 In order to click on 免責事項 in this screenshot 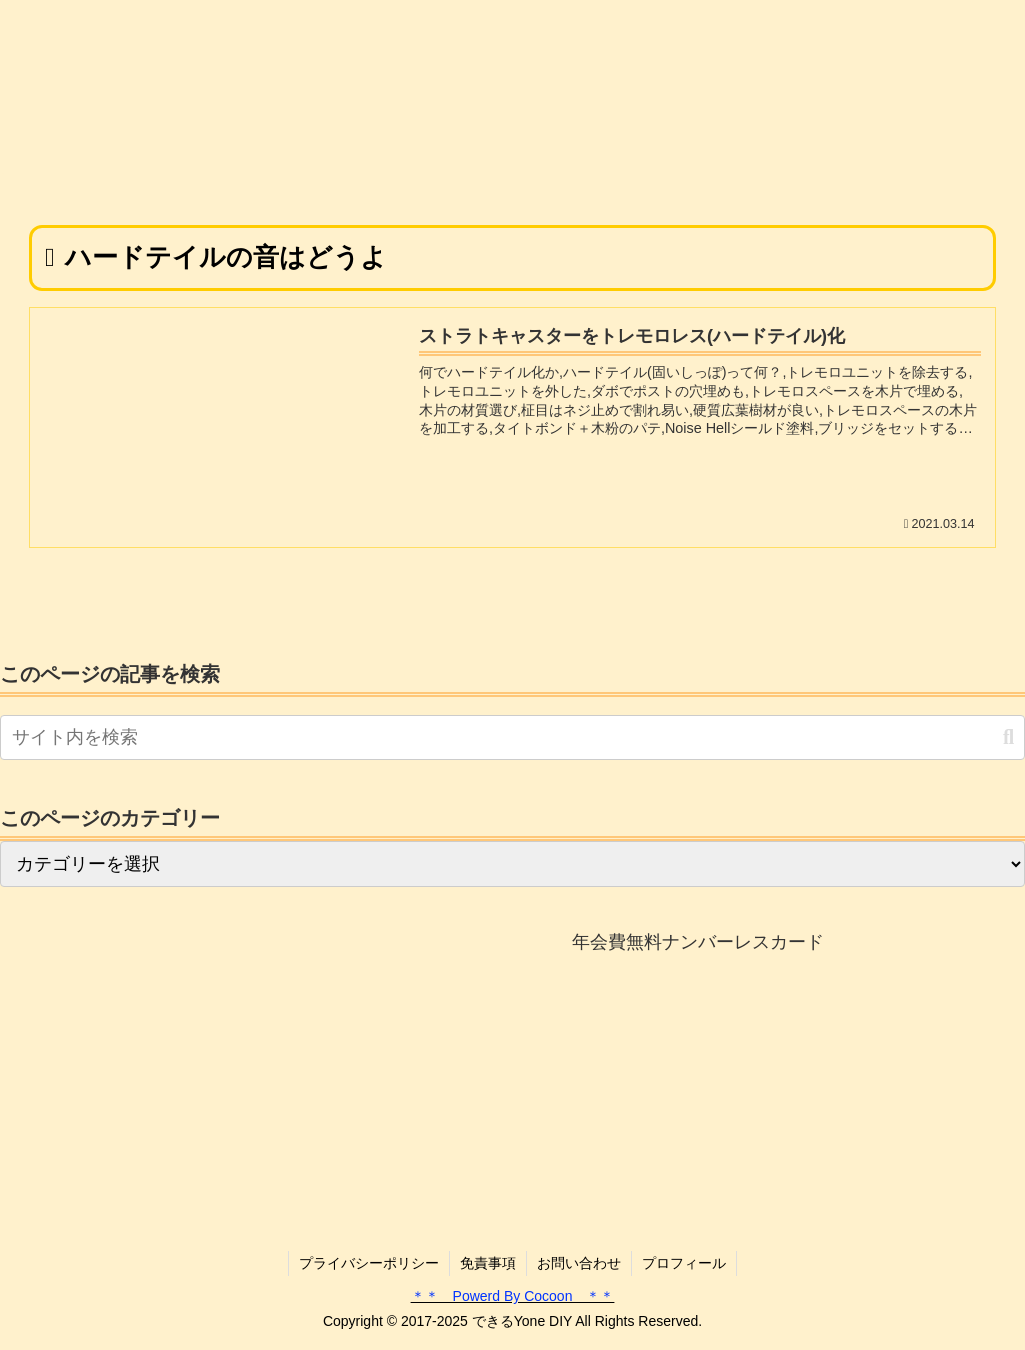, I will do `click(488, 1263)`.